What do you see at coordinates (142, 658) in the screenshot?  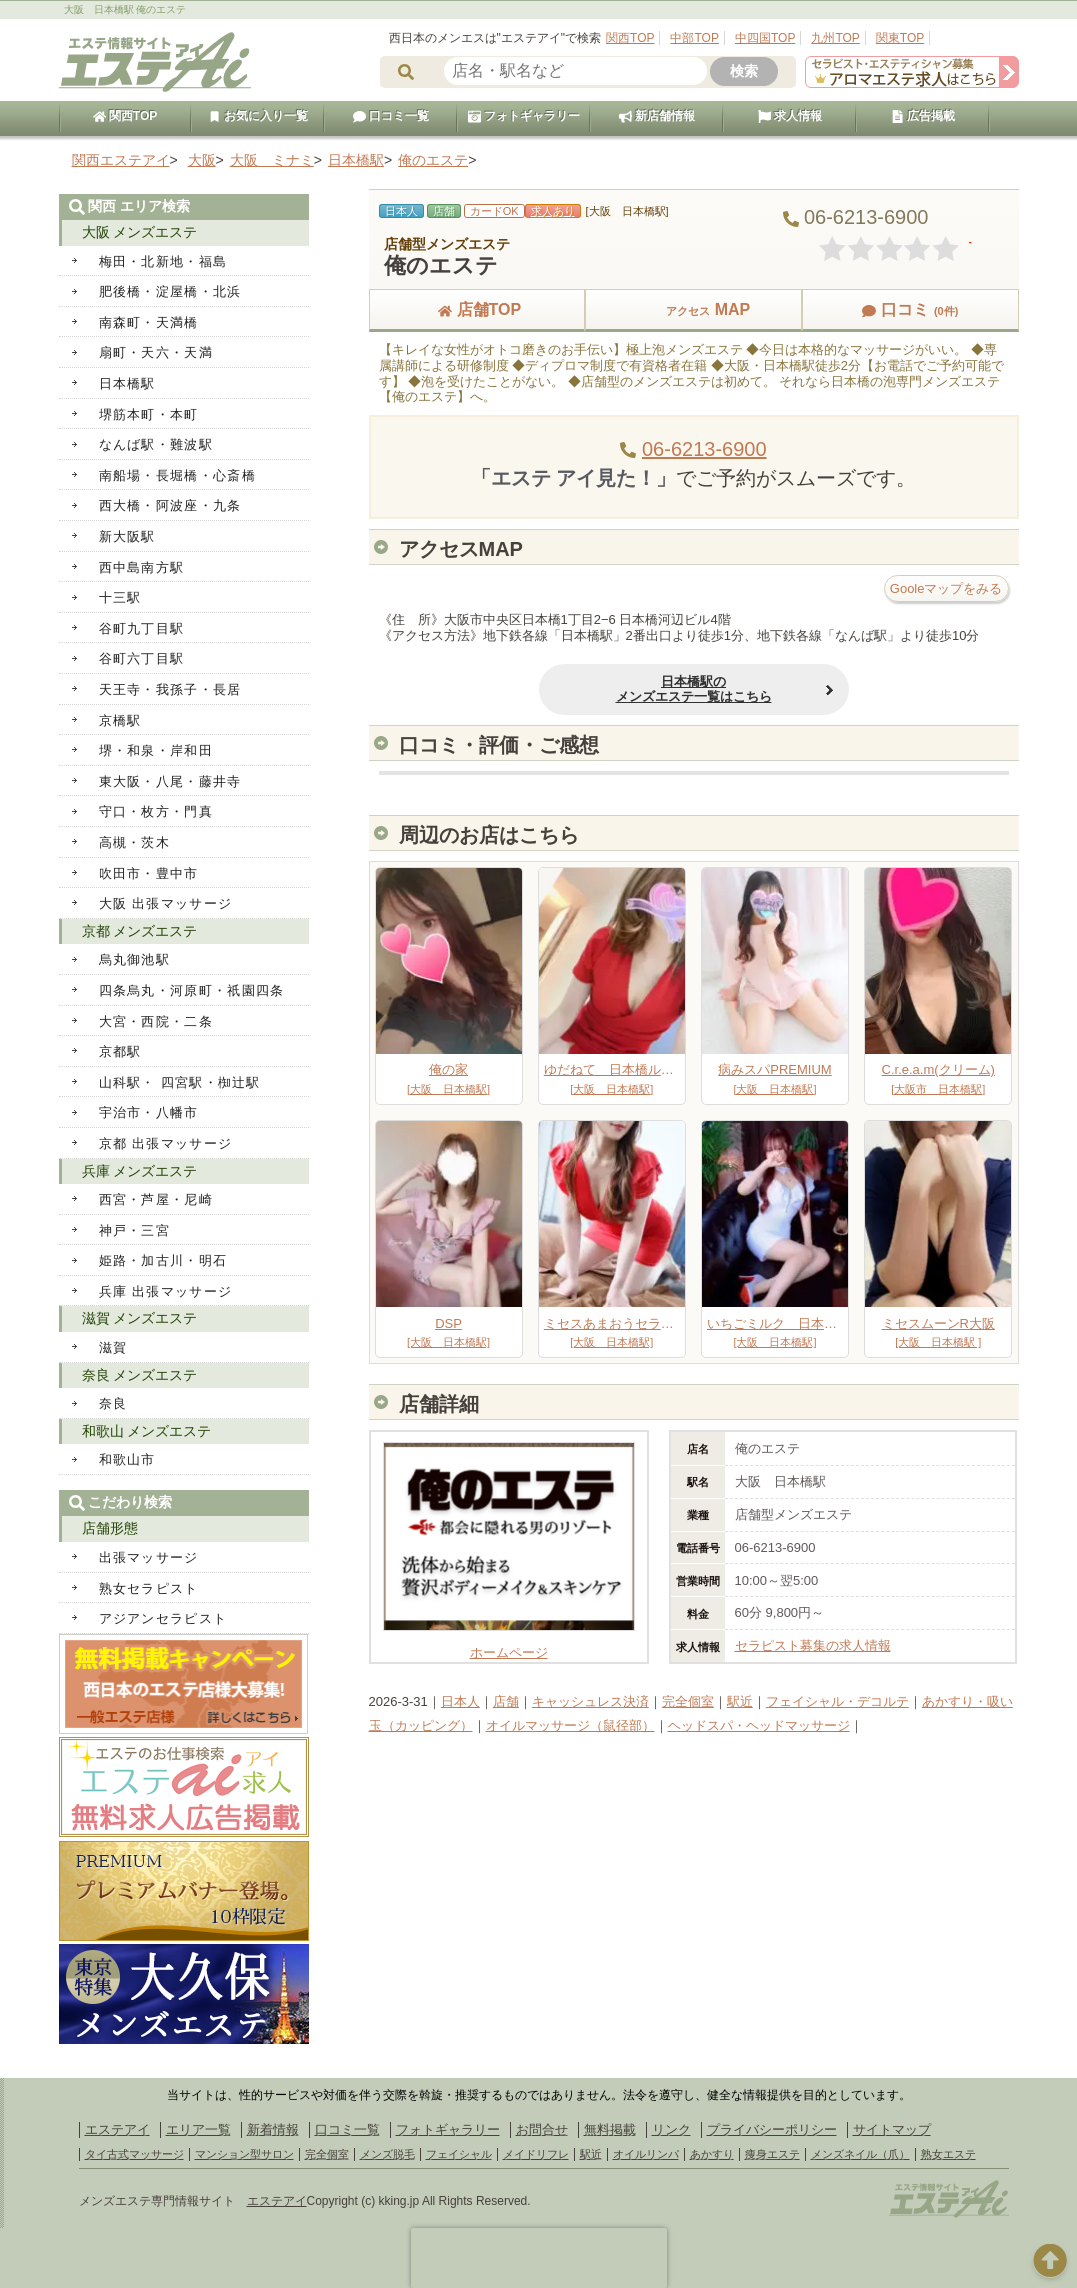 I see `谷町六丁目駅` at bounding box center [142, 658].